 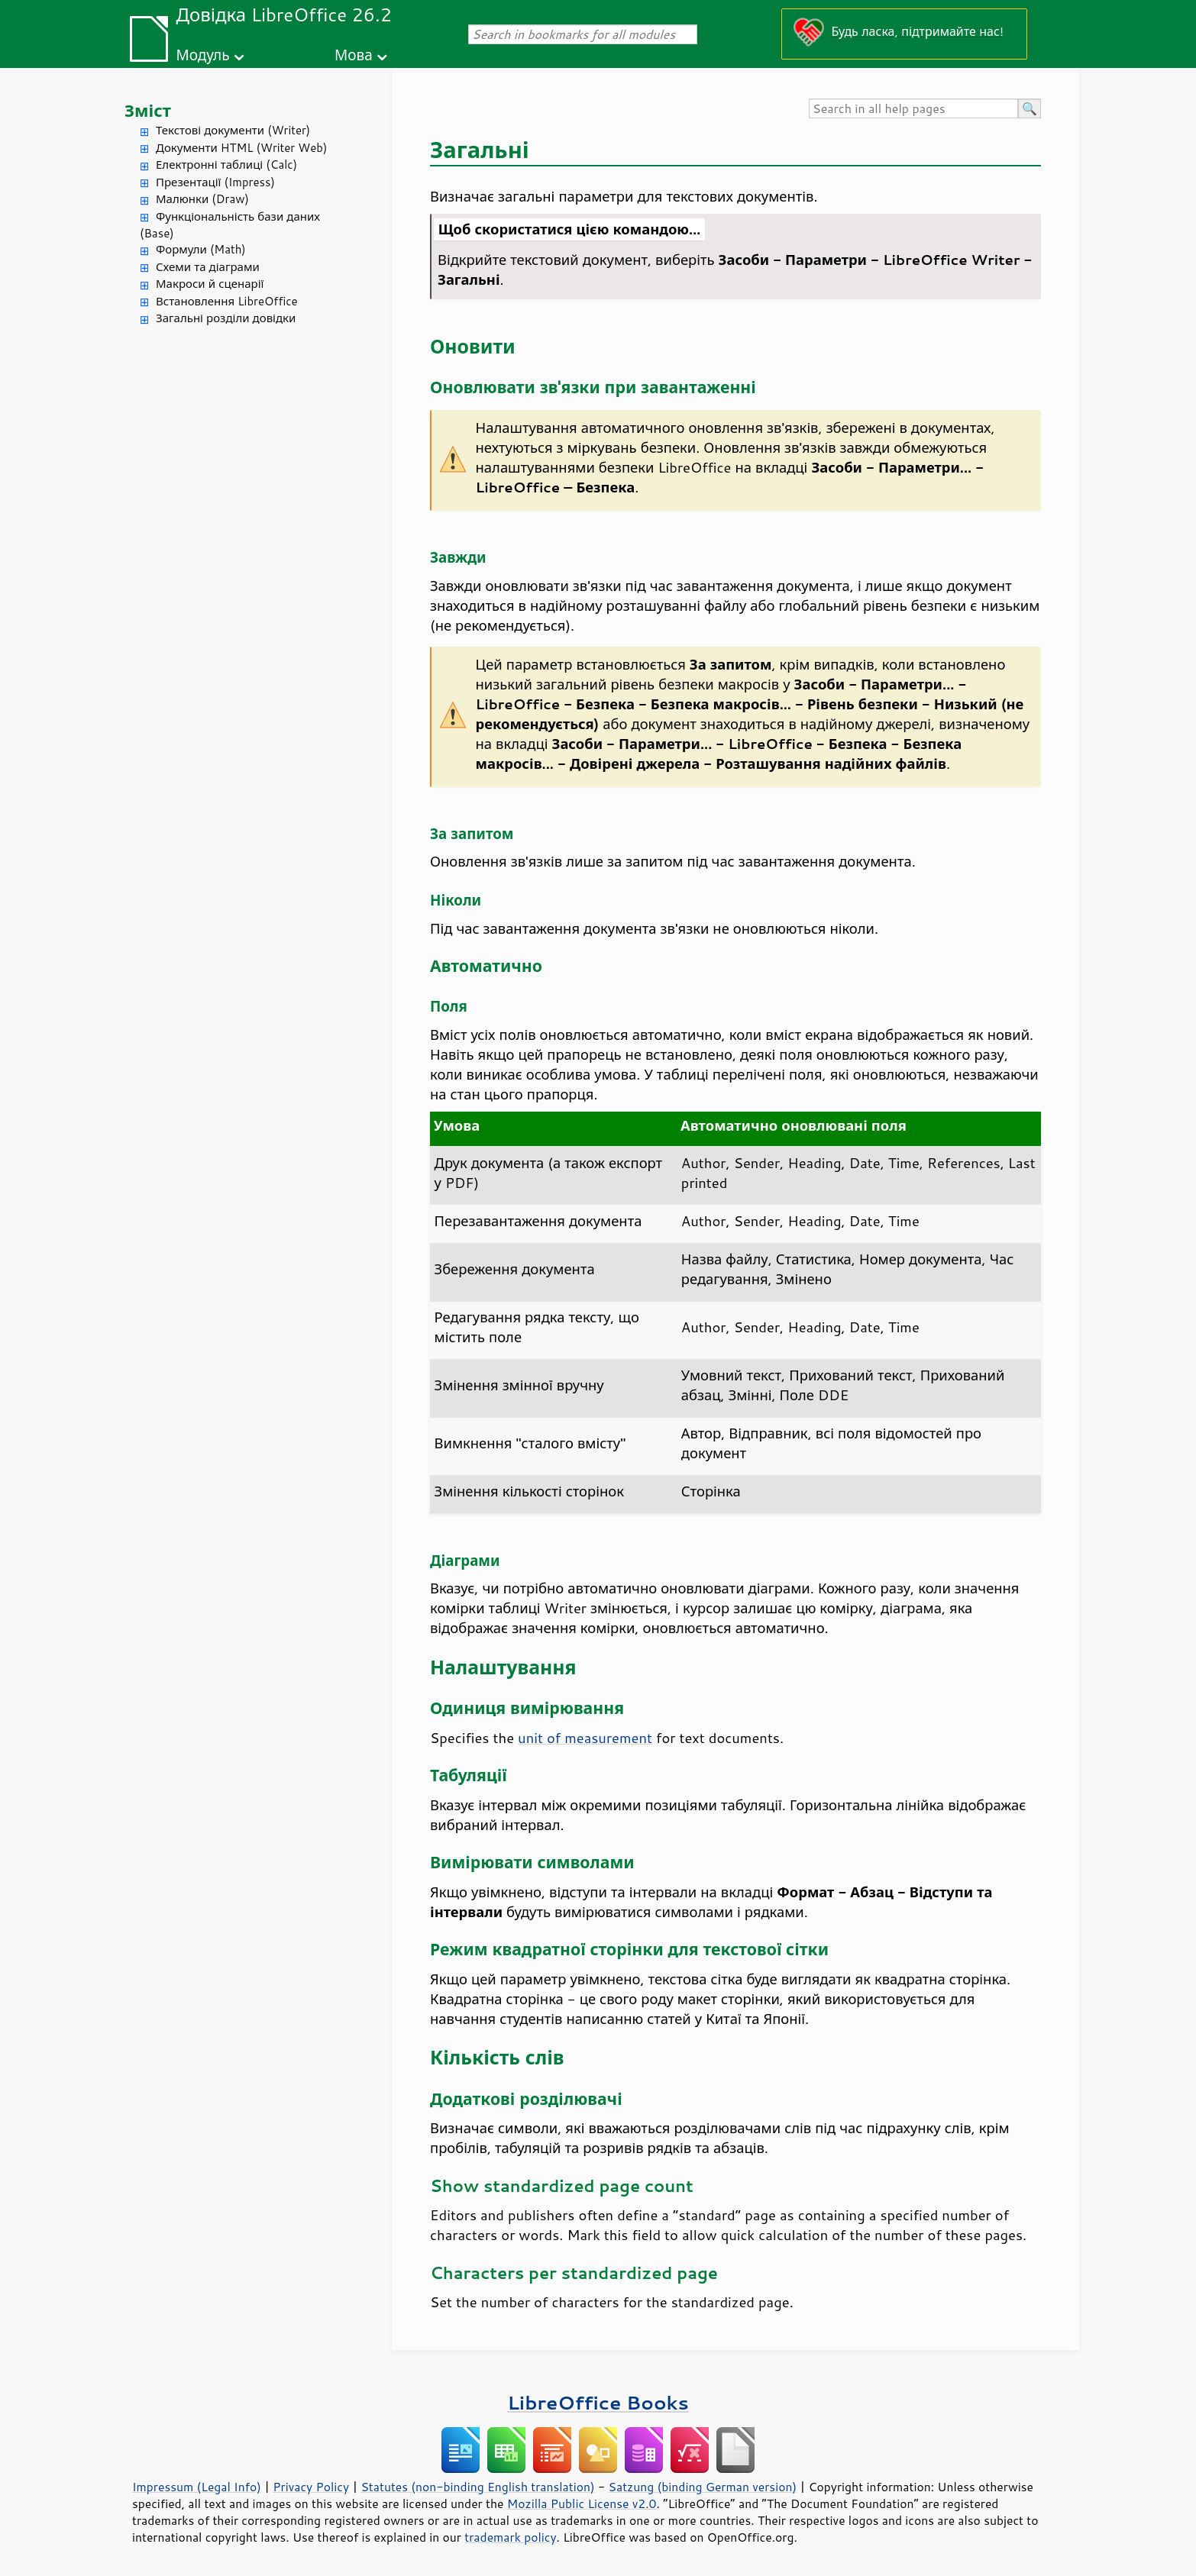 What do you see at coordinates (703, 2486) in the screenshot?
I see `Satzung (binding German version)` at bounding box center [703, 2486].